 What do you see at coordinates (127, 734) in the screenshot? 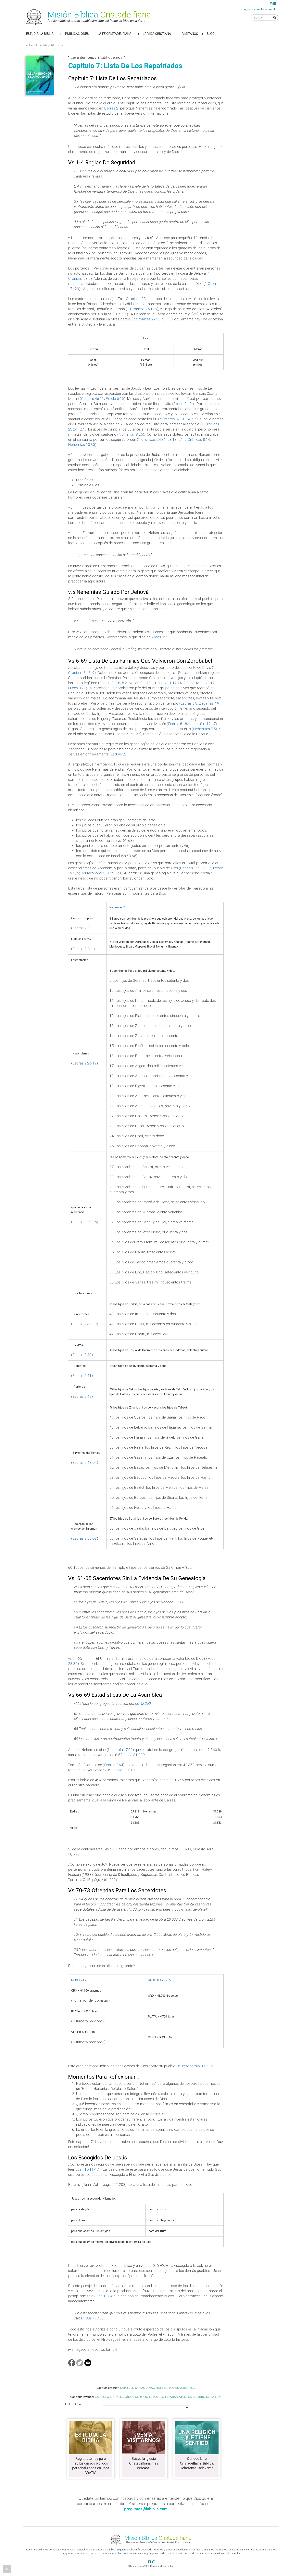
I see `Esdras 6:19–22` at bounding box center [127, 734].